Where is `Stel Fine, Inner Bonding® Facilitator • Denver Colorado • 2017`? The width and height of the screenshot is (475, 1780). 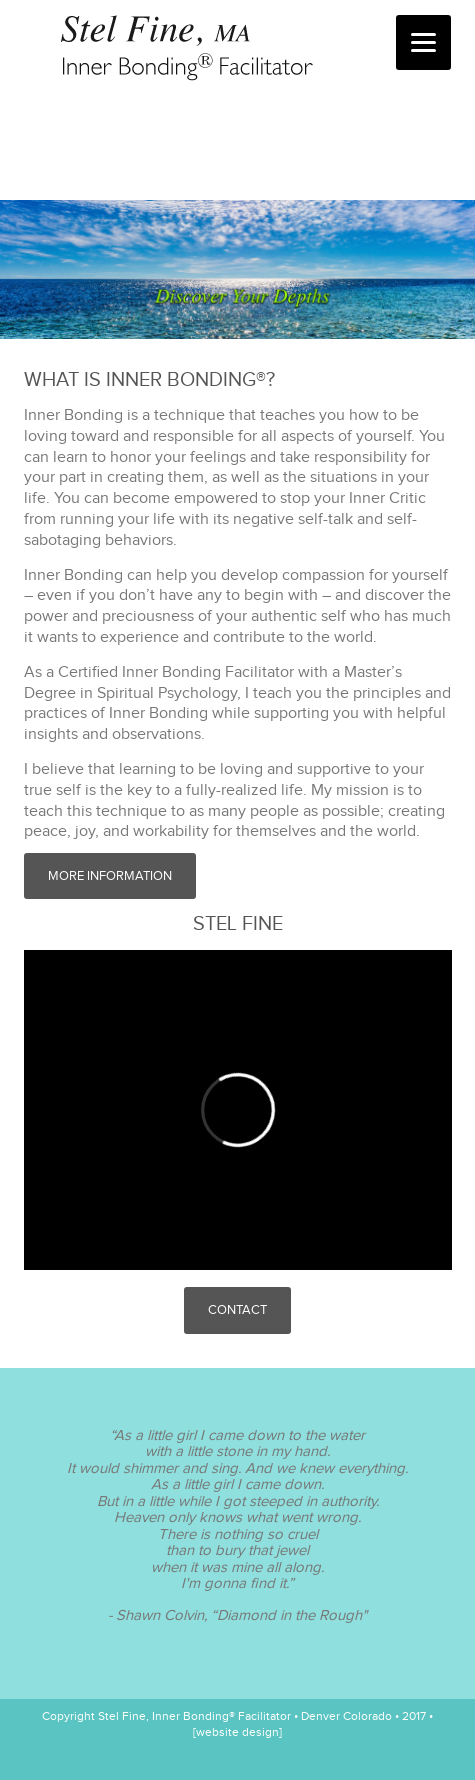 Stel Fine, Inner Bonding® Facilitator • Denver Colorado • 2017 is located at coordinates (234, 50).